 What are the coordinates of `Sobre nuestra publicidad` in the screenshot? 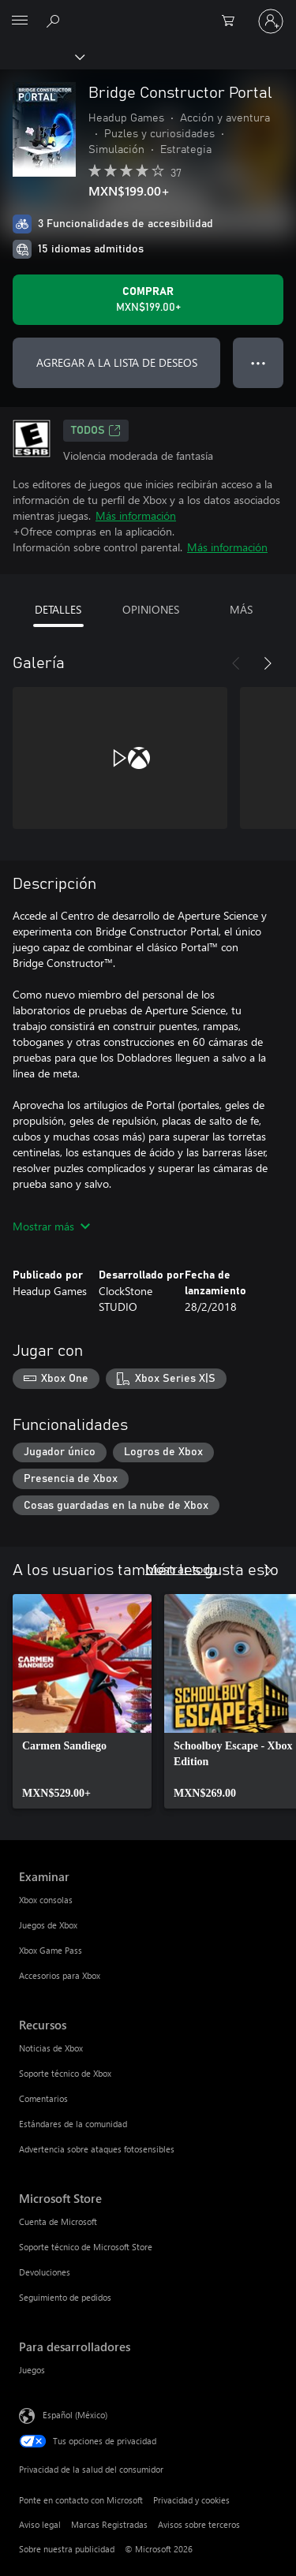 It's located at (66, 2549).